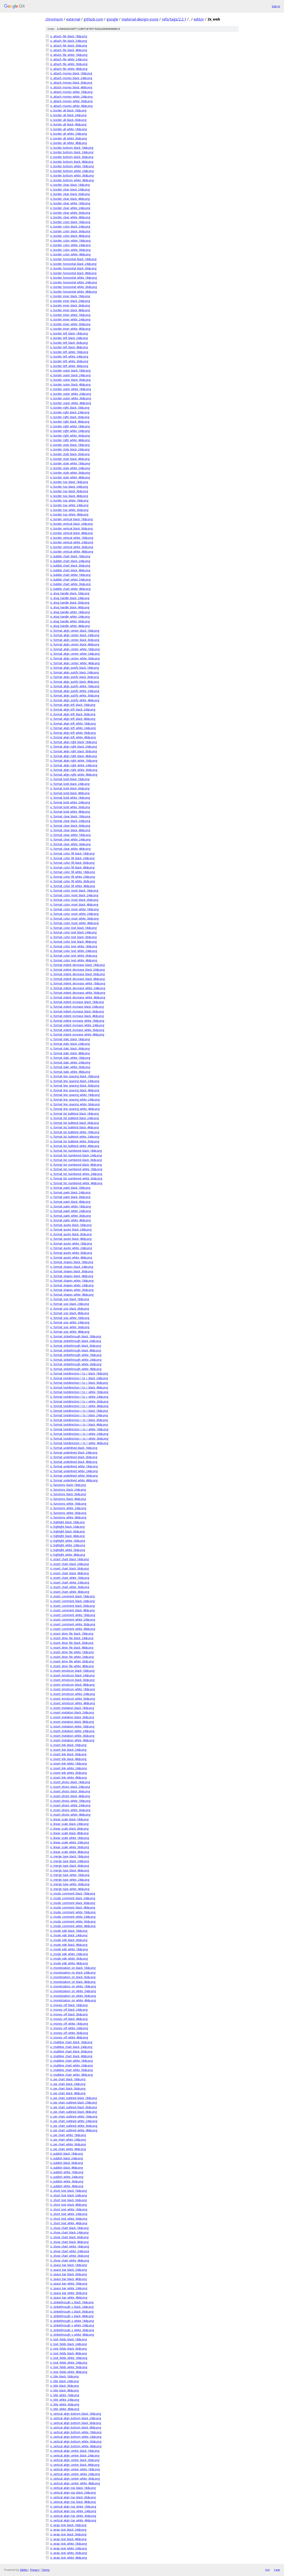 Image resolution: width=284 pixels, height=2576 pixels. Describe the element at coordinates (73, 765) in the screenshot. I see `ic_format_align_right_white_24dp.png` at that location.